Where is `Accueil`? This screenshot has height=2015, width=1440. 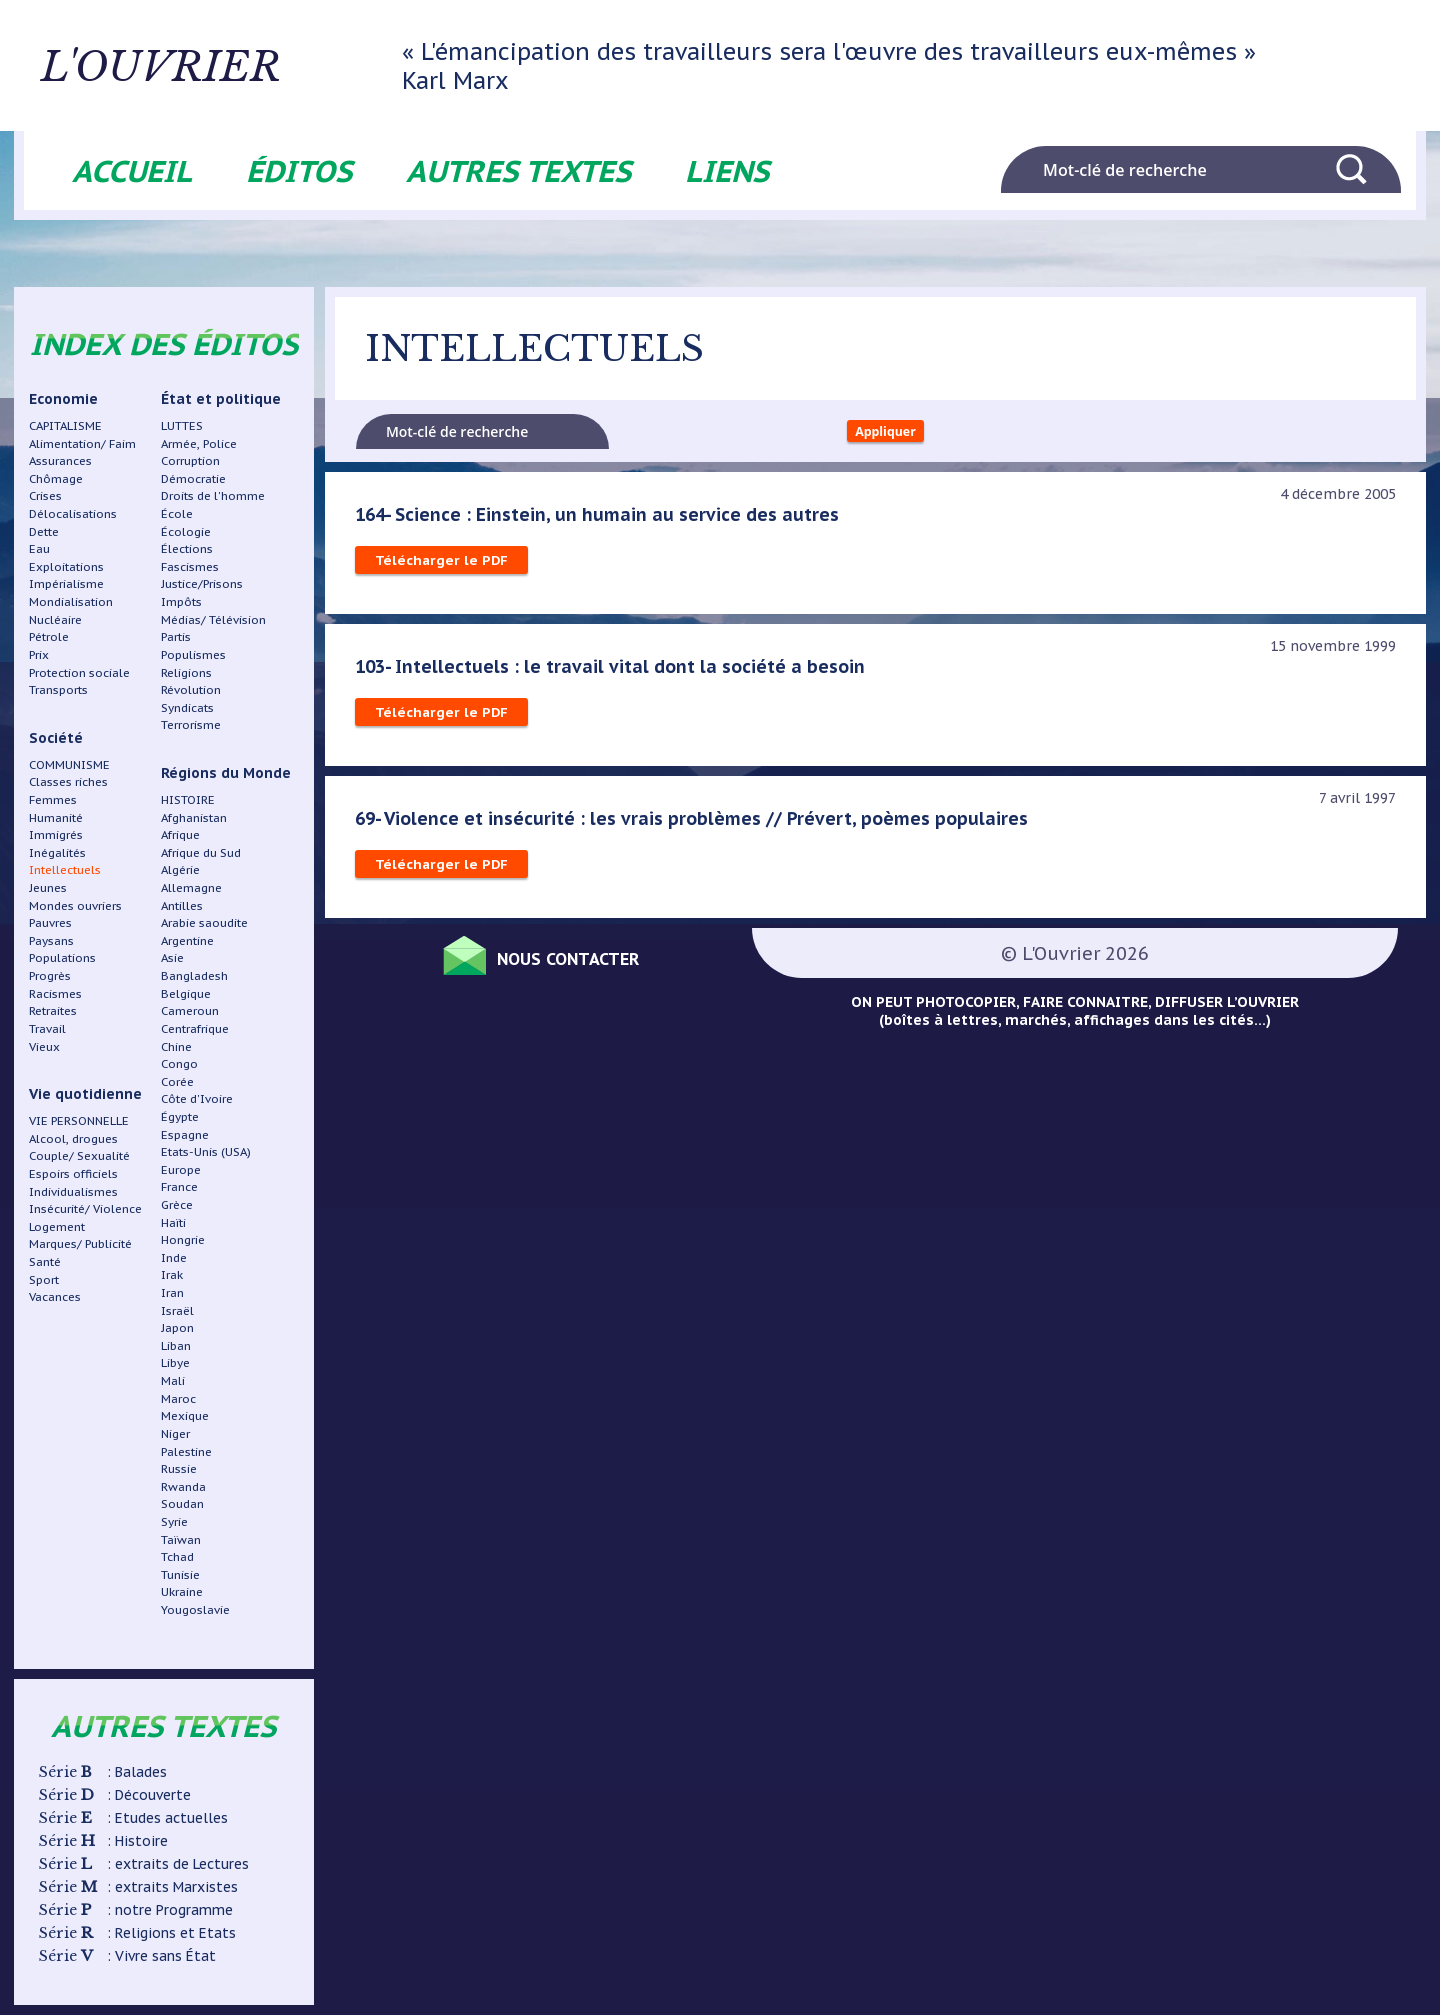
Accueil is located at coordinates (132, 170).